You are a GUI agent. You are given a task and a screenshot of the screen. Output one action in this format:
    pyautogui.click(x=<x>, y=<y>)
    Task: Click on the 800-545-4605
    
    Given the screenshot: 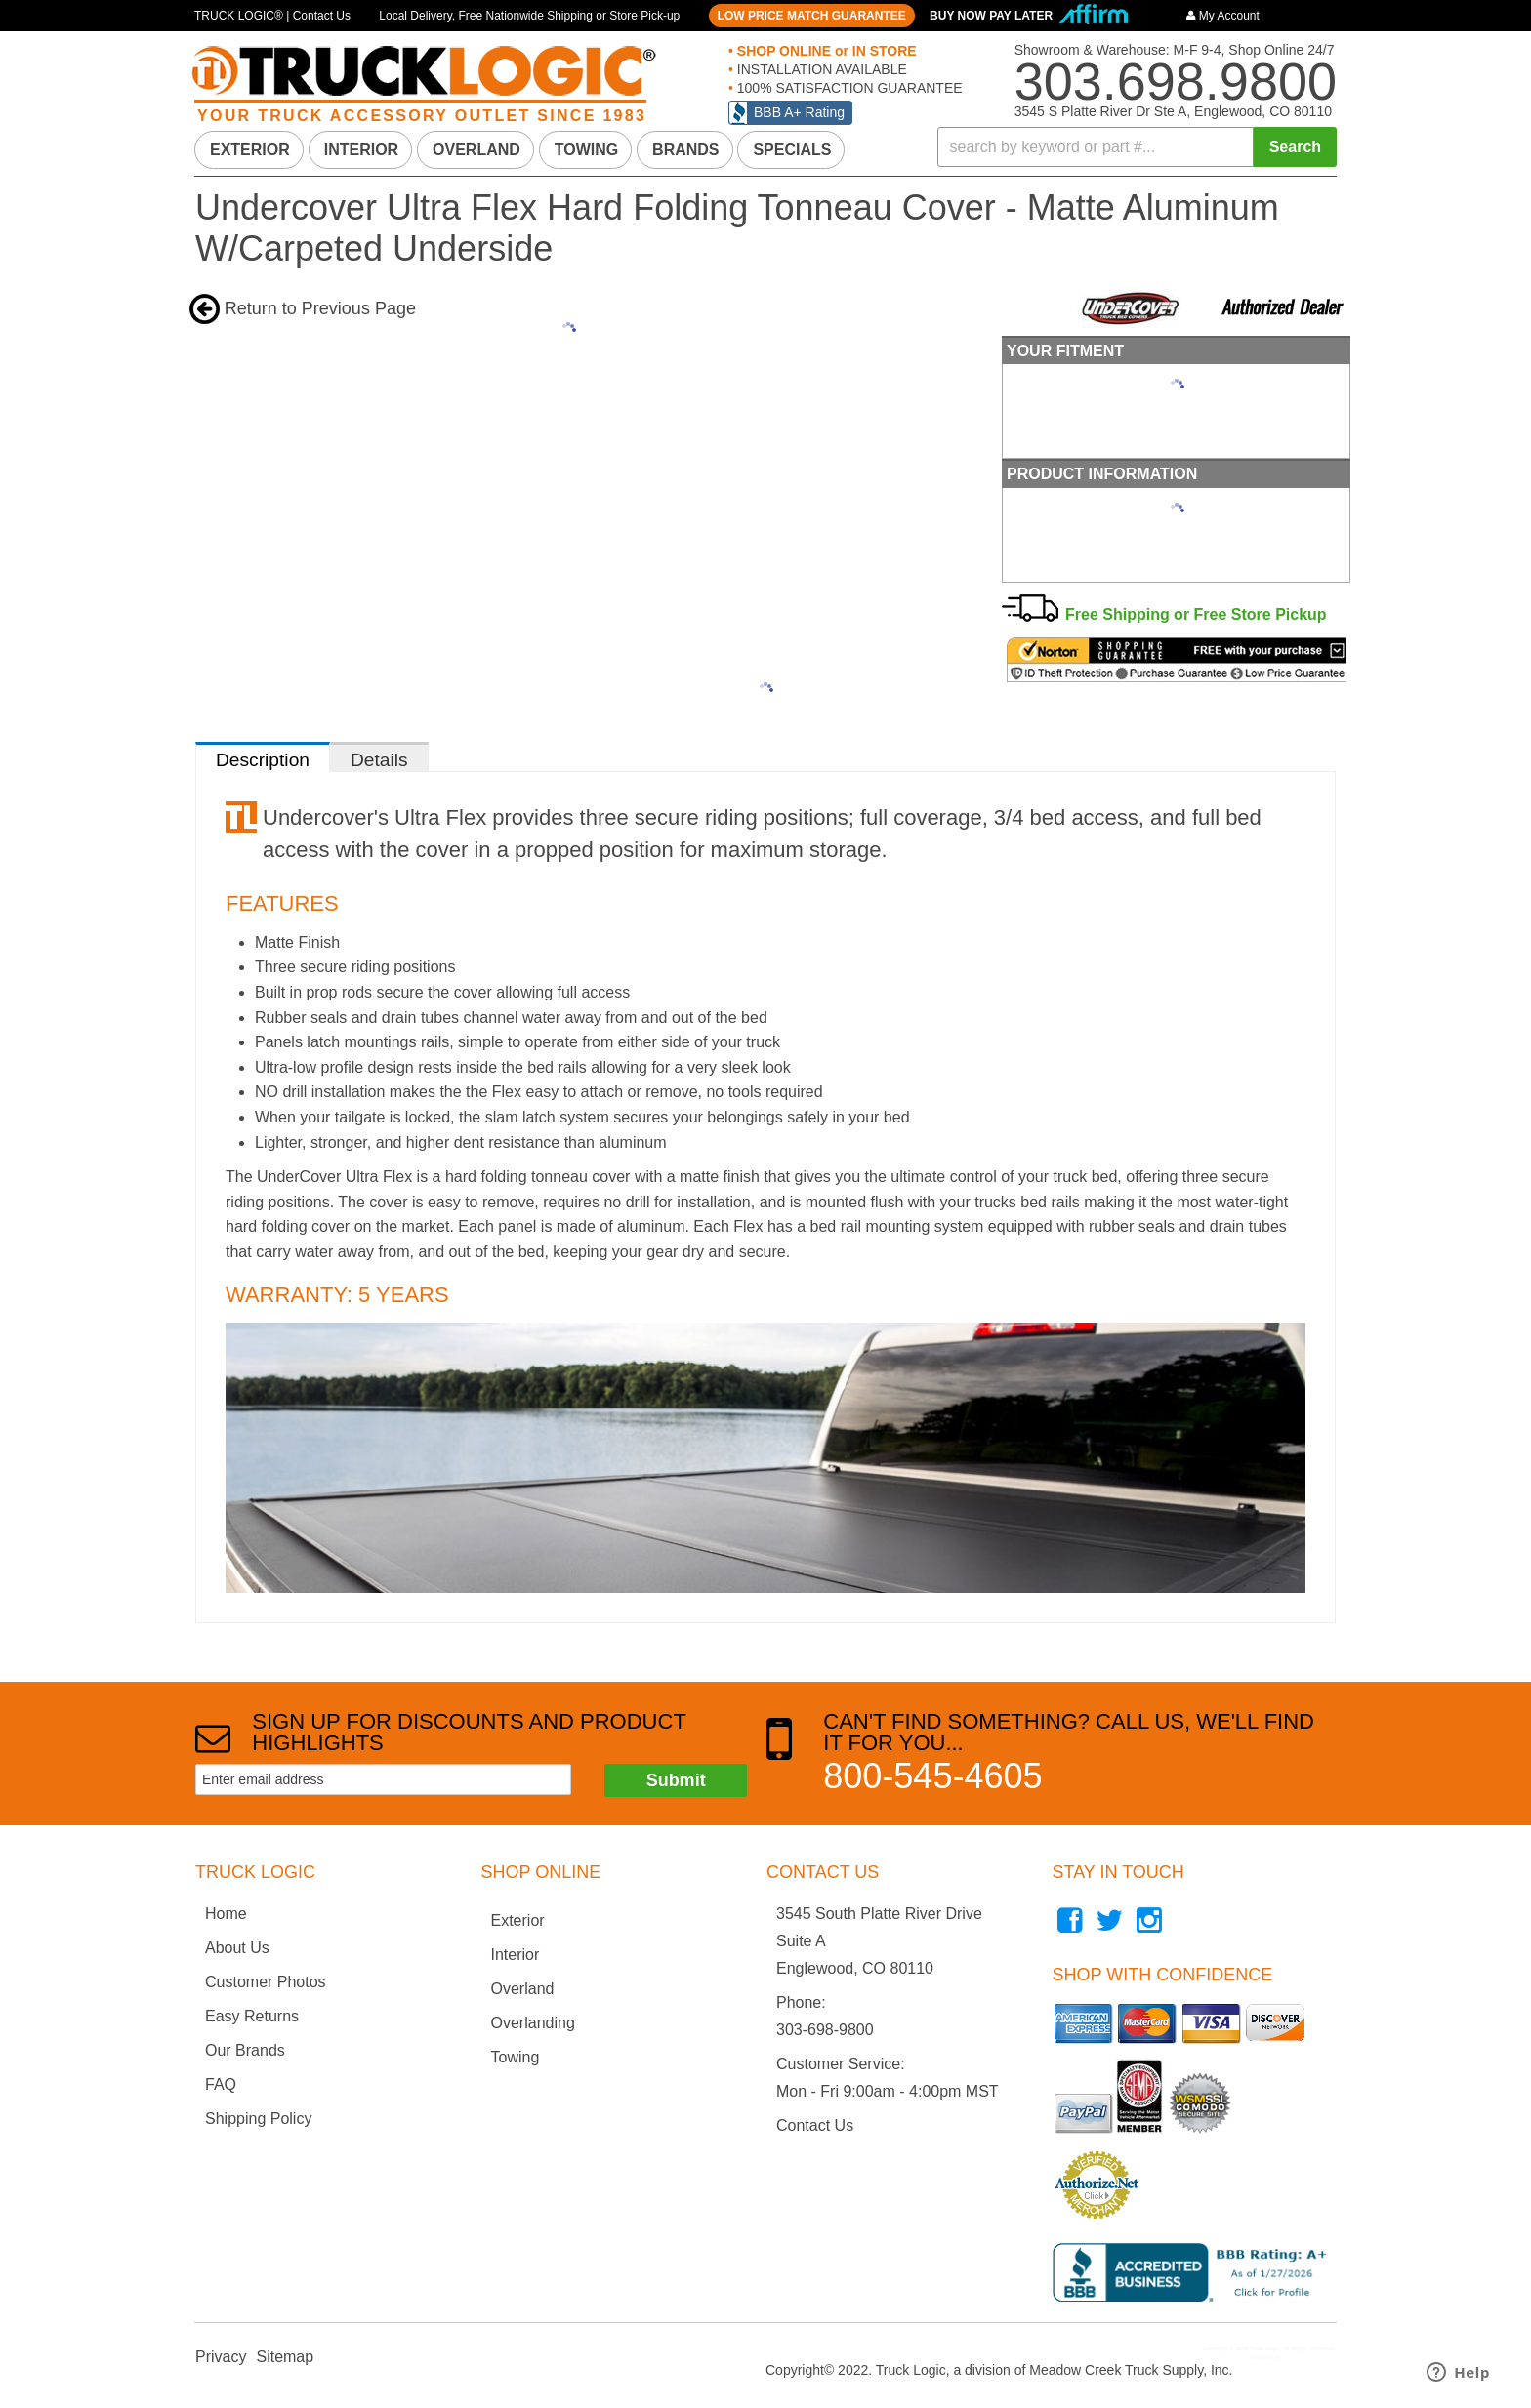 What is the action you would take?
    pyautogui.click(x=932, y=1776)
    